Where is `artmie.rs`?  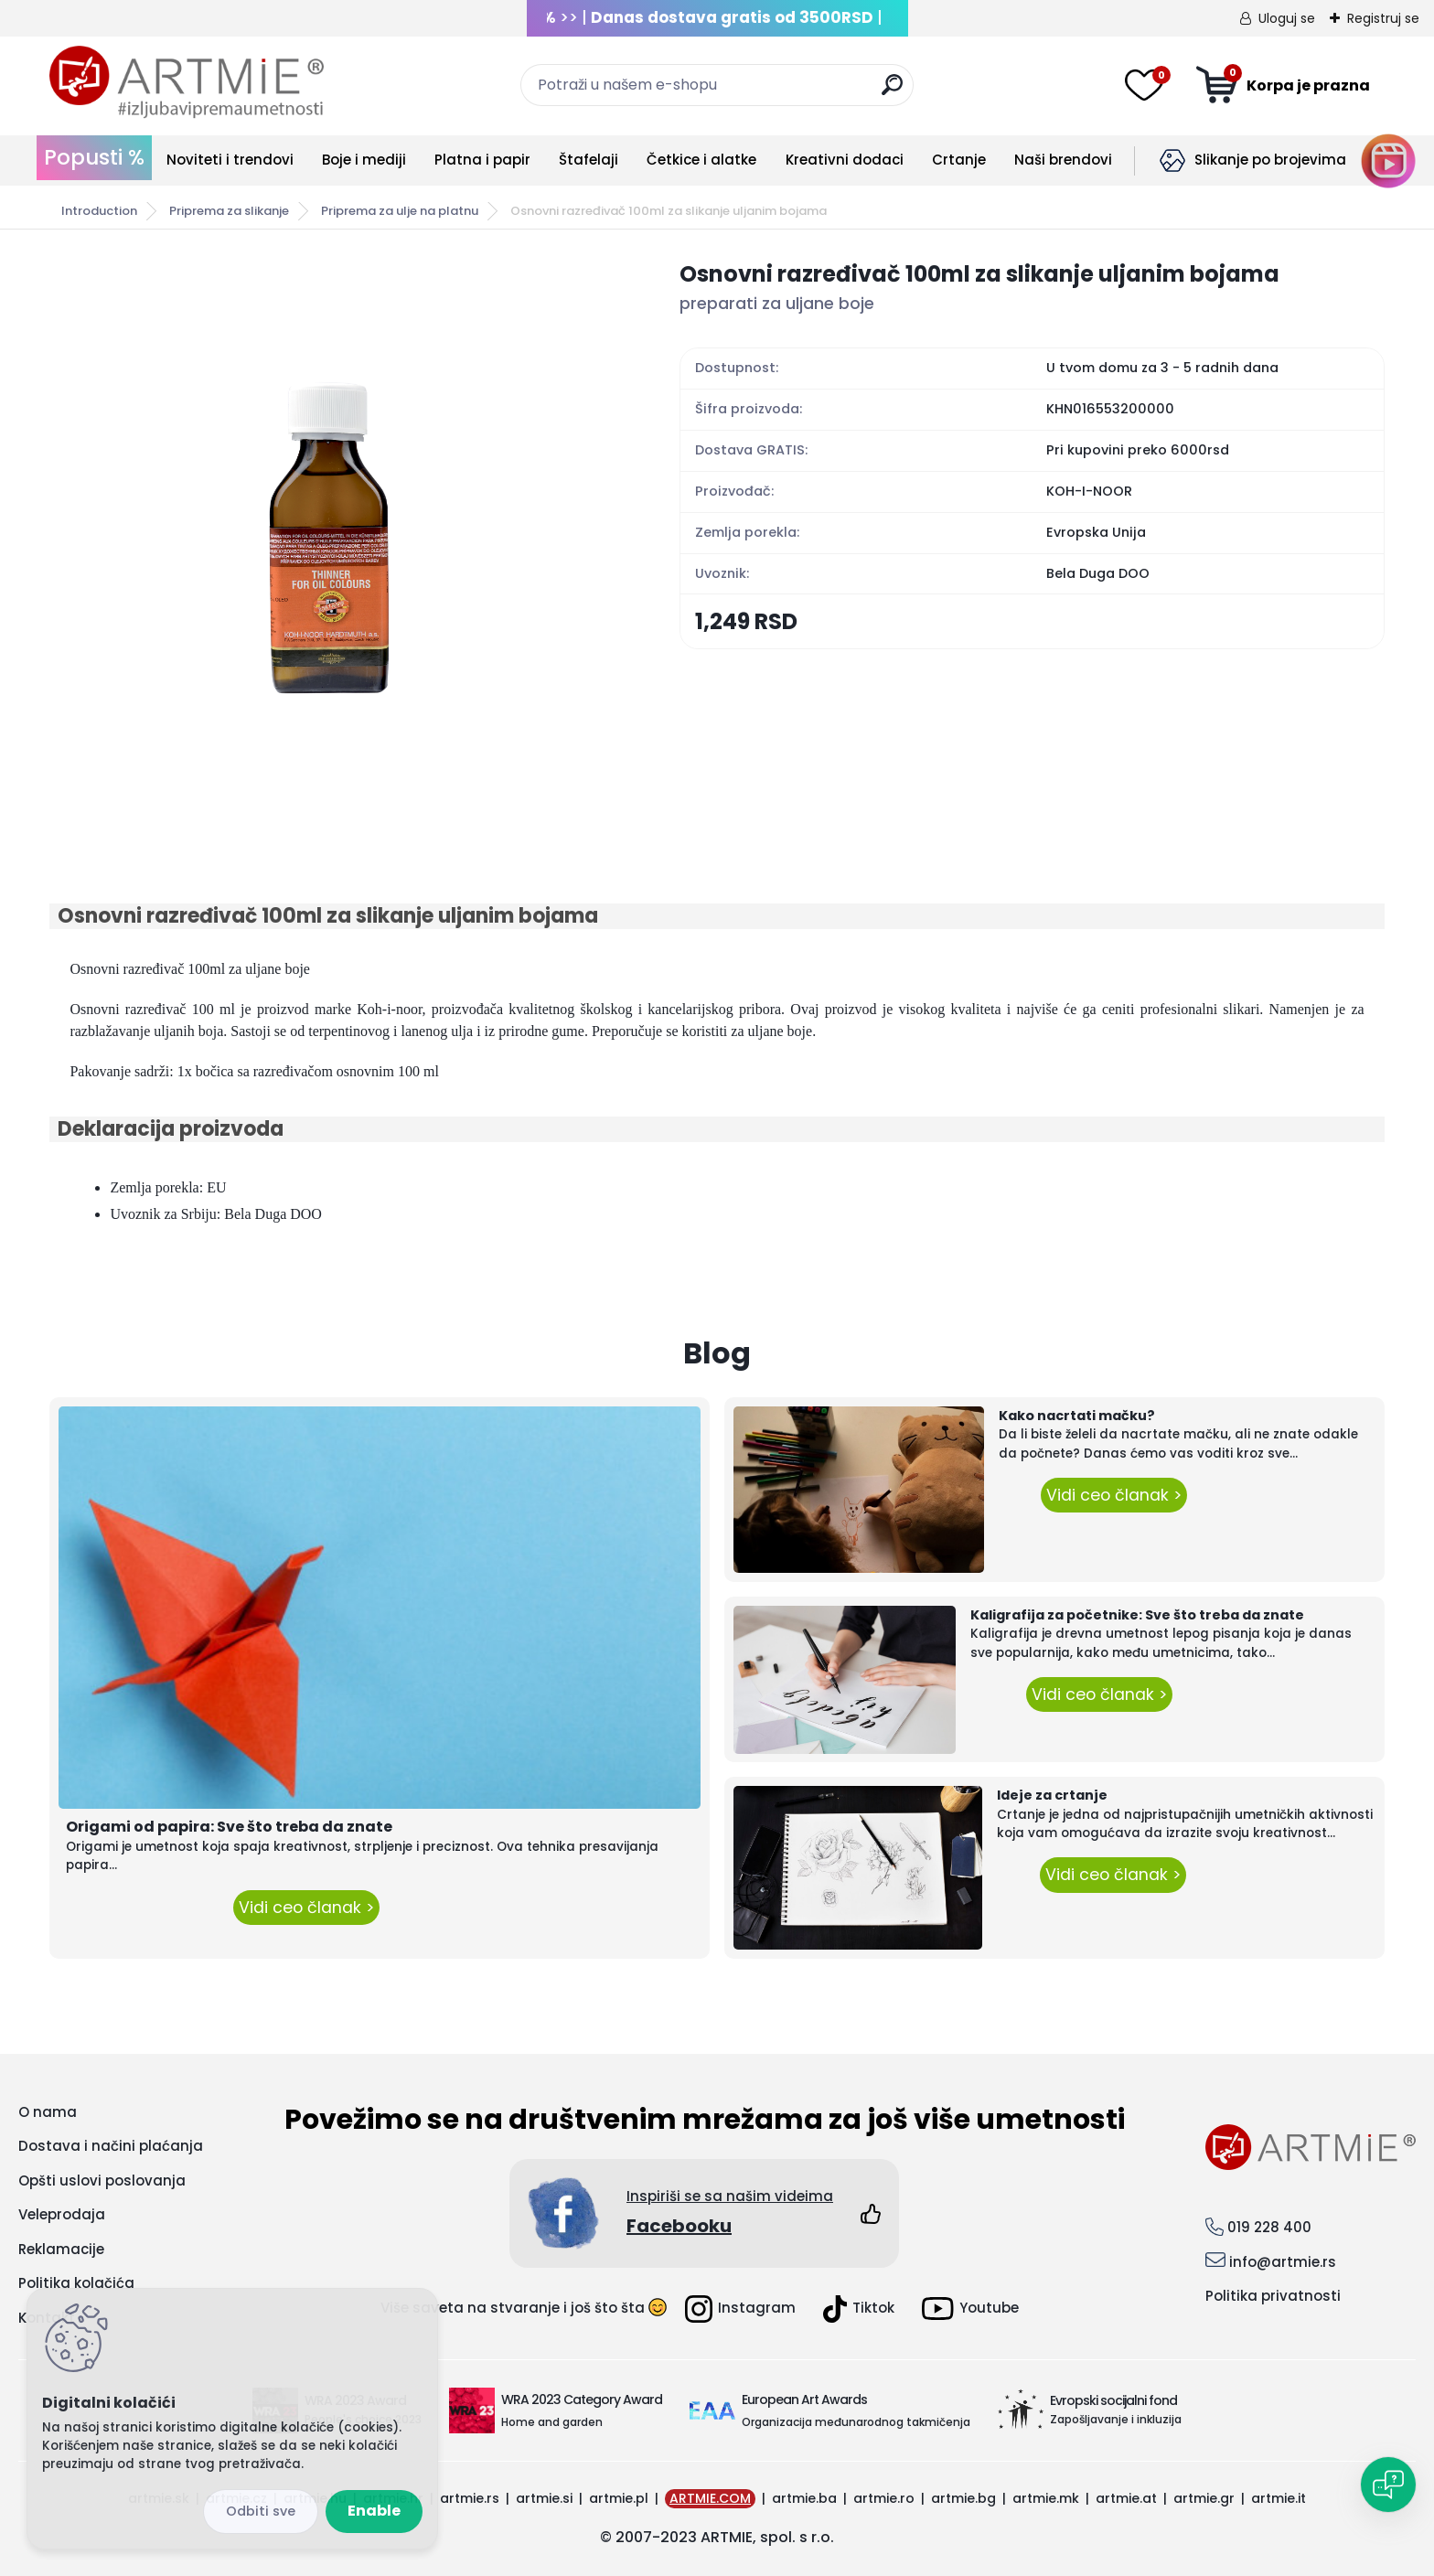
artmie.rs is located at coordinates (469, 2498).